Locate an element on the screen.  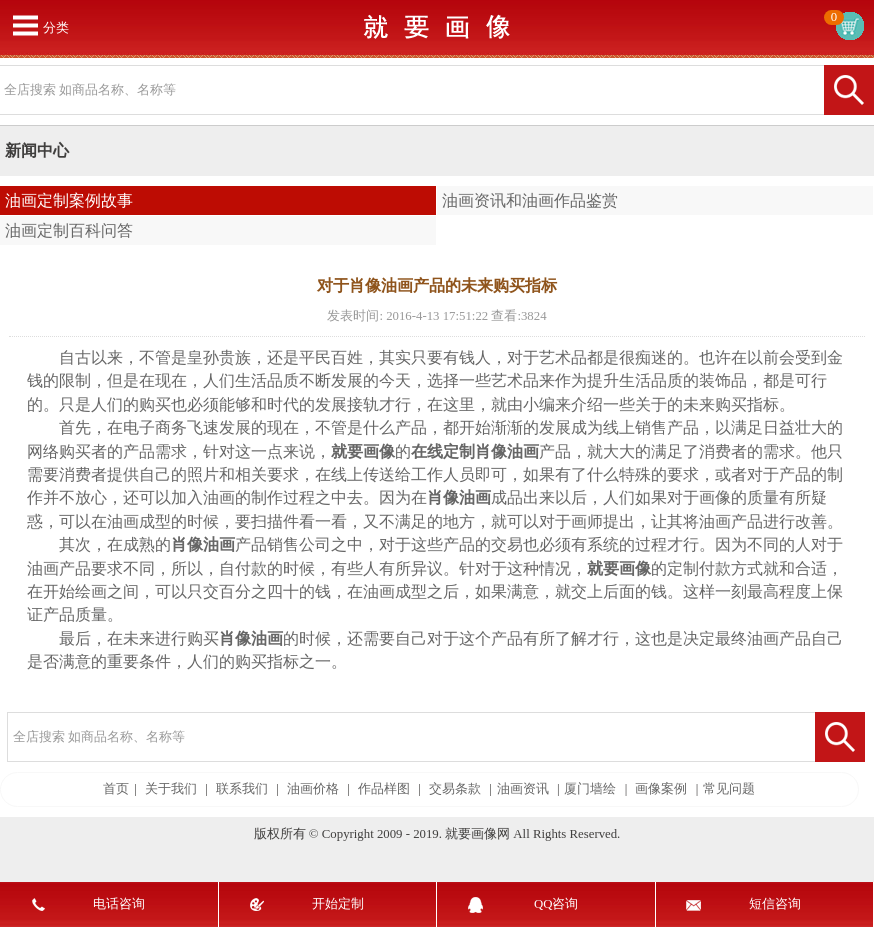
画像案例 is located at coordinates (661, 789).